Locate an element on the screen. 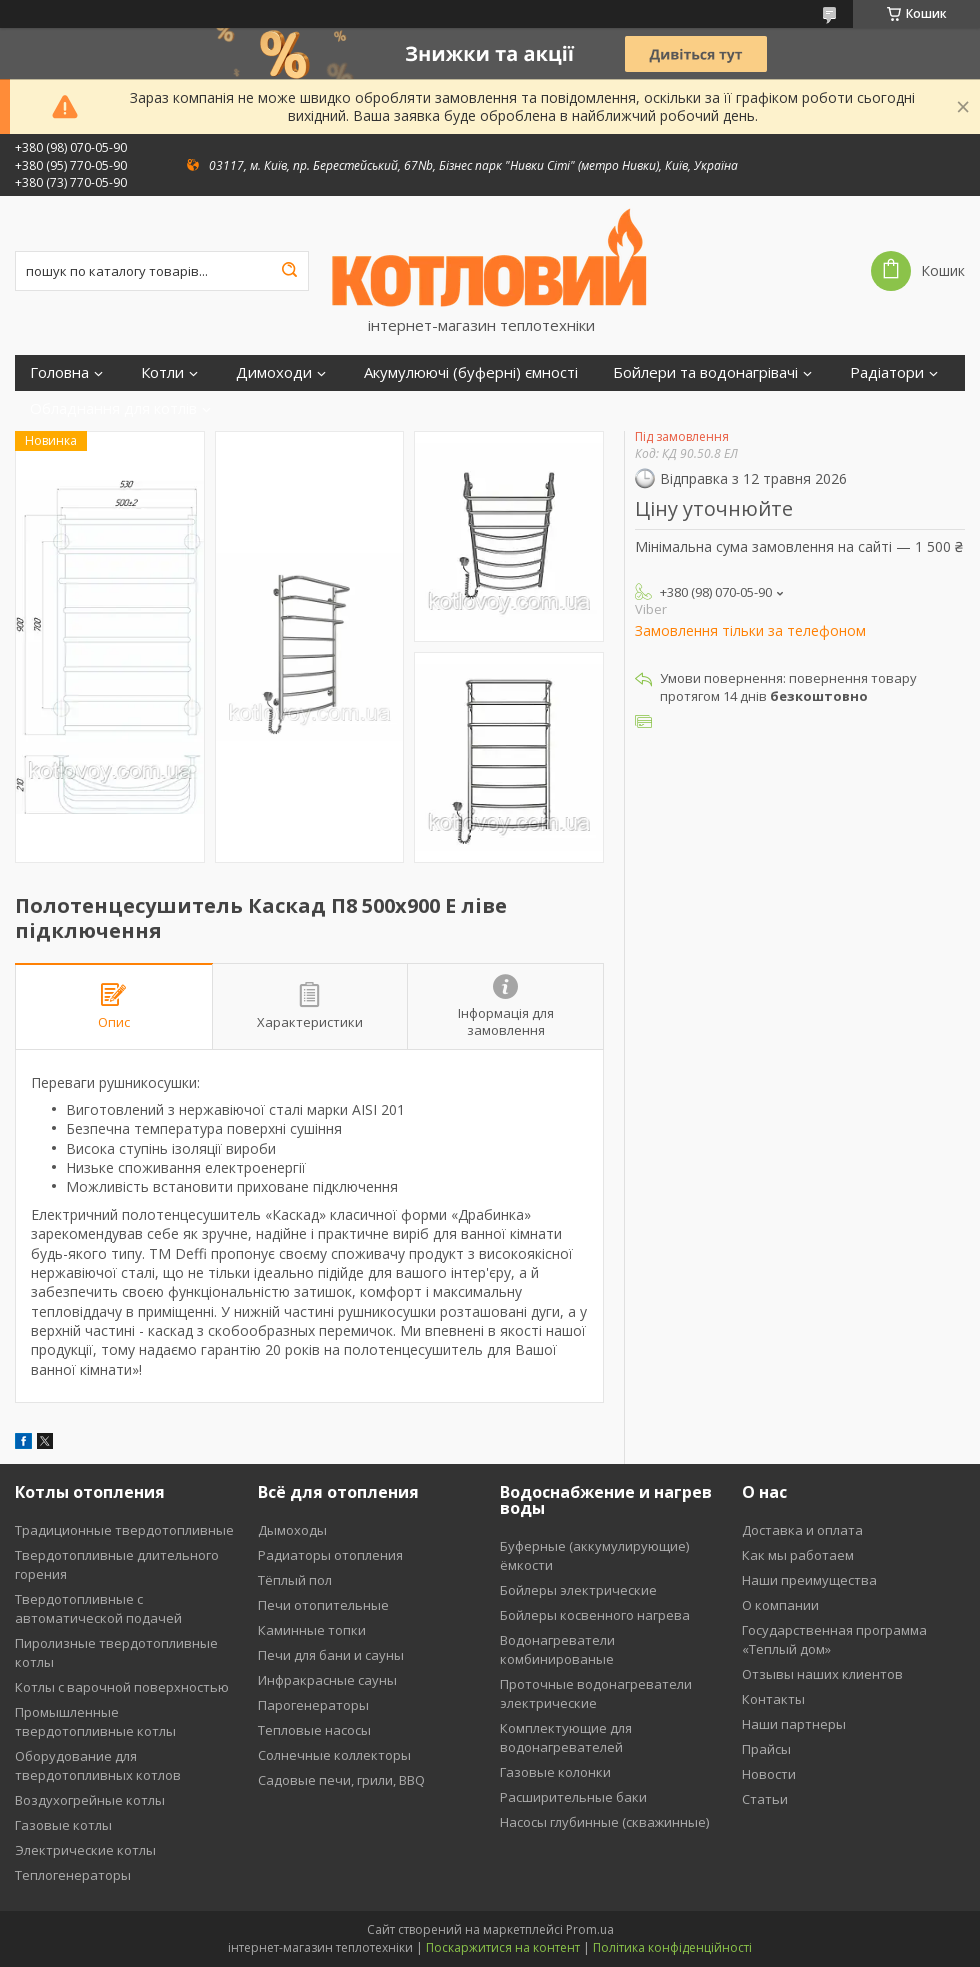  Электрические котлы is located at coordinates (85, 1850).